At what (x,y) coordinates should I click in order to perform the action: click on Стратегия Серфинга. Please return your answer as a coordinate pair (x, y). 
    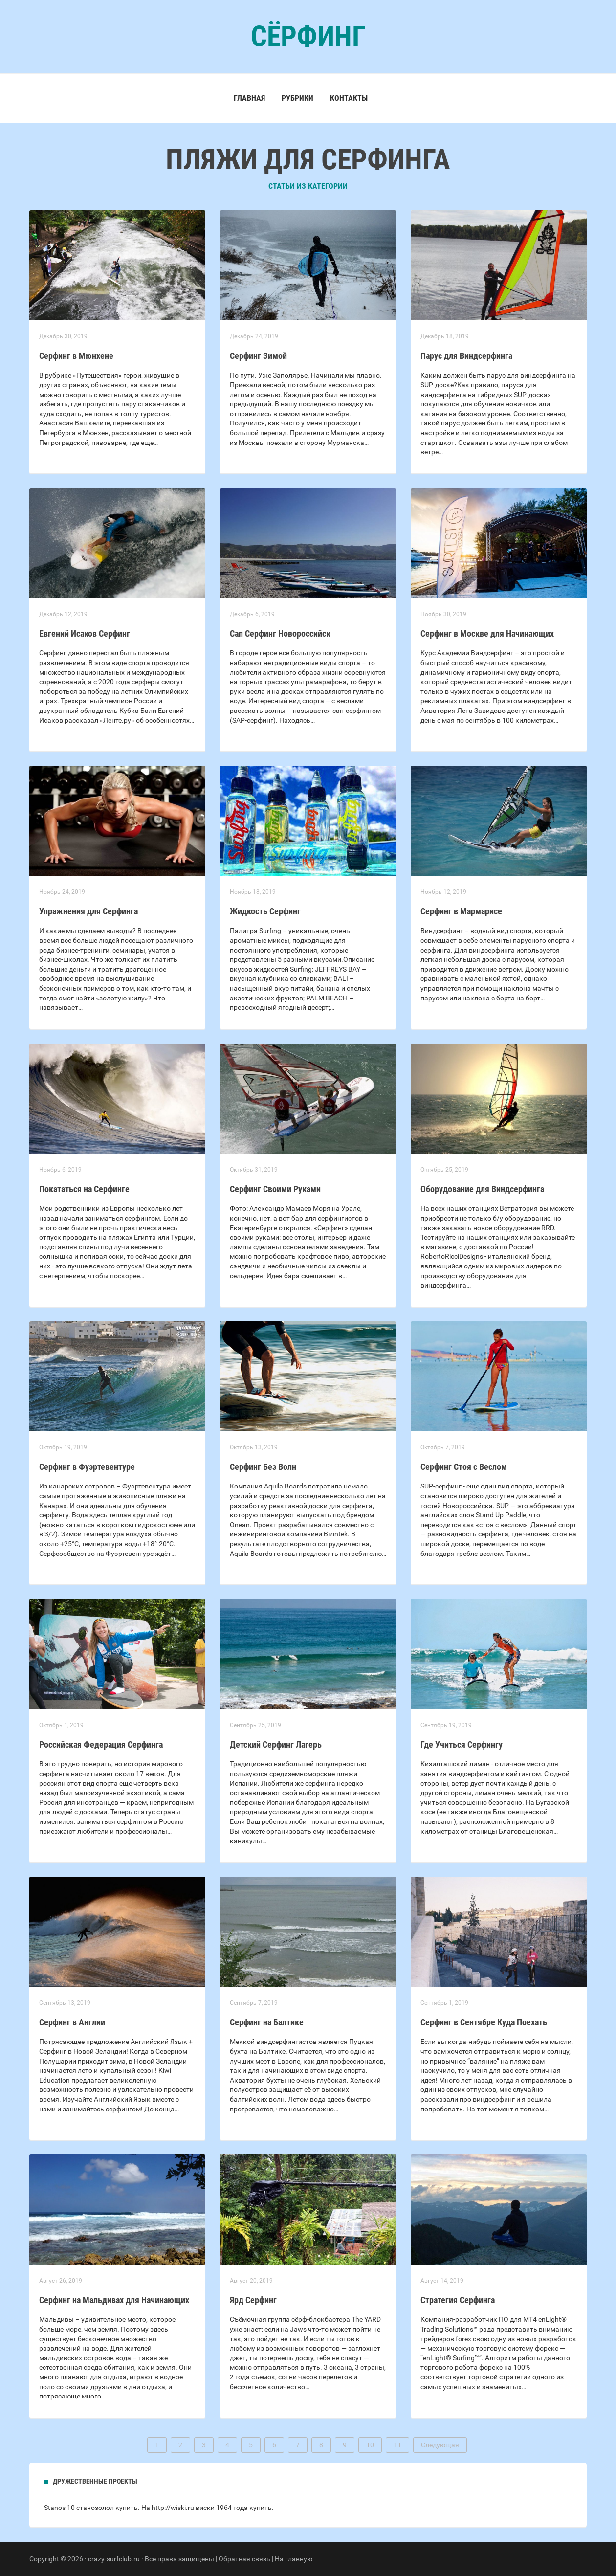
    Looking at the image, I should click on (457, 2300).